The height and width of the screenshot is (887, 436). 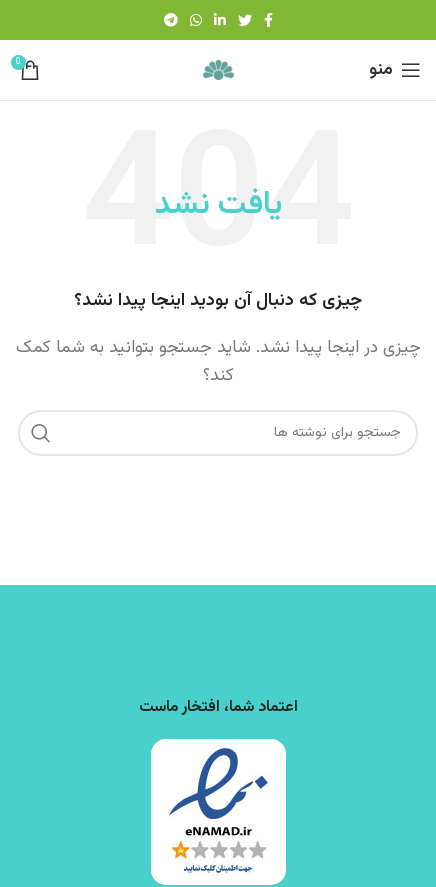 I want to click on [جستجو], so click(x=218, y=433).